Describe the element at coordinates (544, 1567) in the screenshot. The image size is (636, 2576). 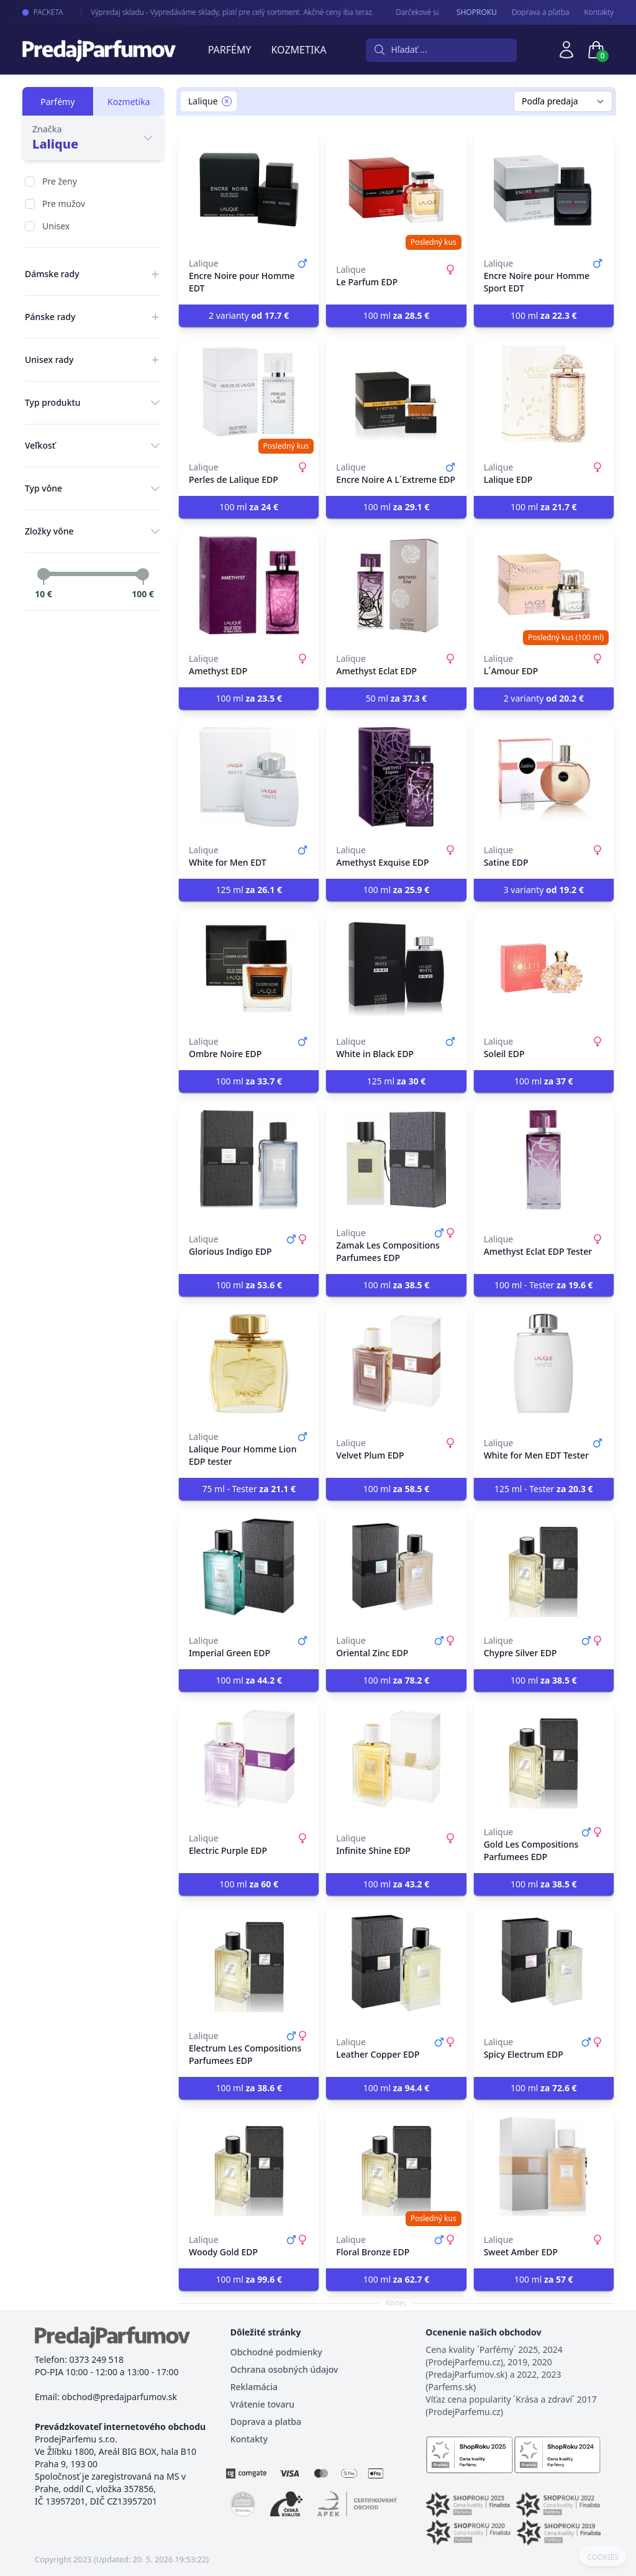
I see `[Chypre Silver EDP]` at that location.